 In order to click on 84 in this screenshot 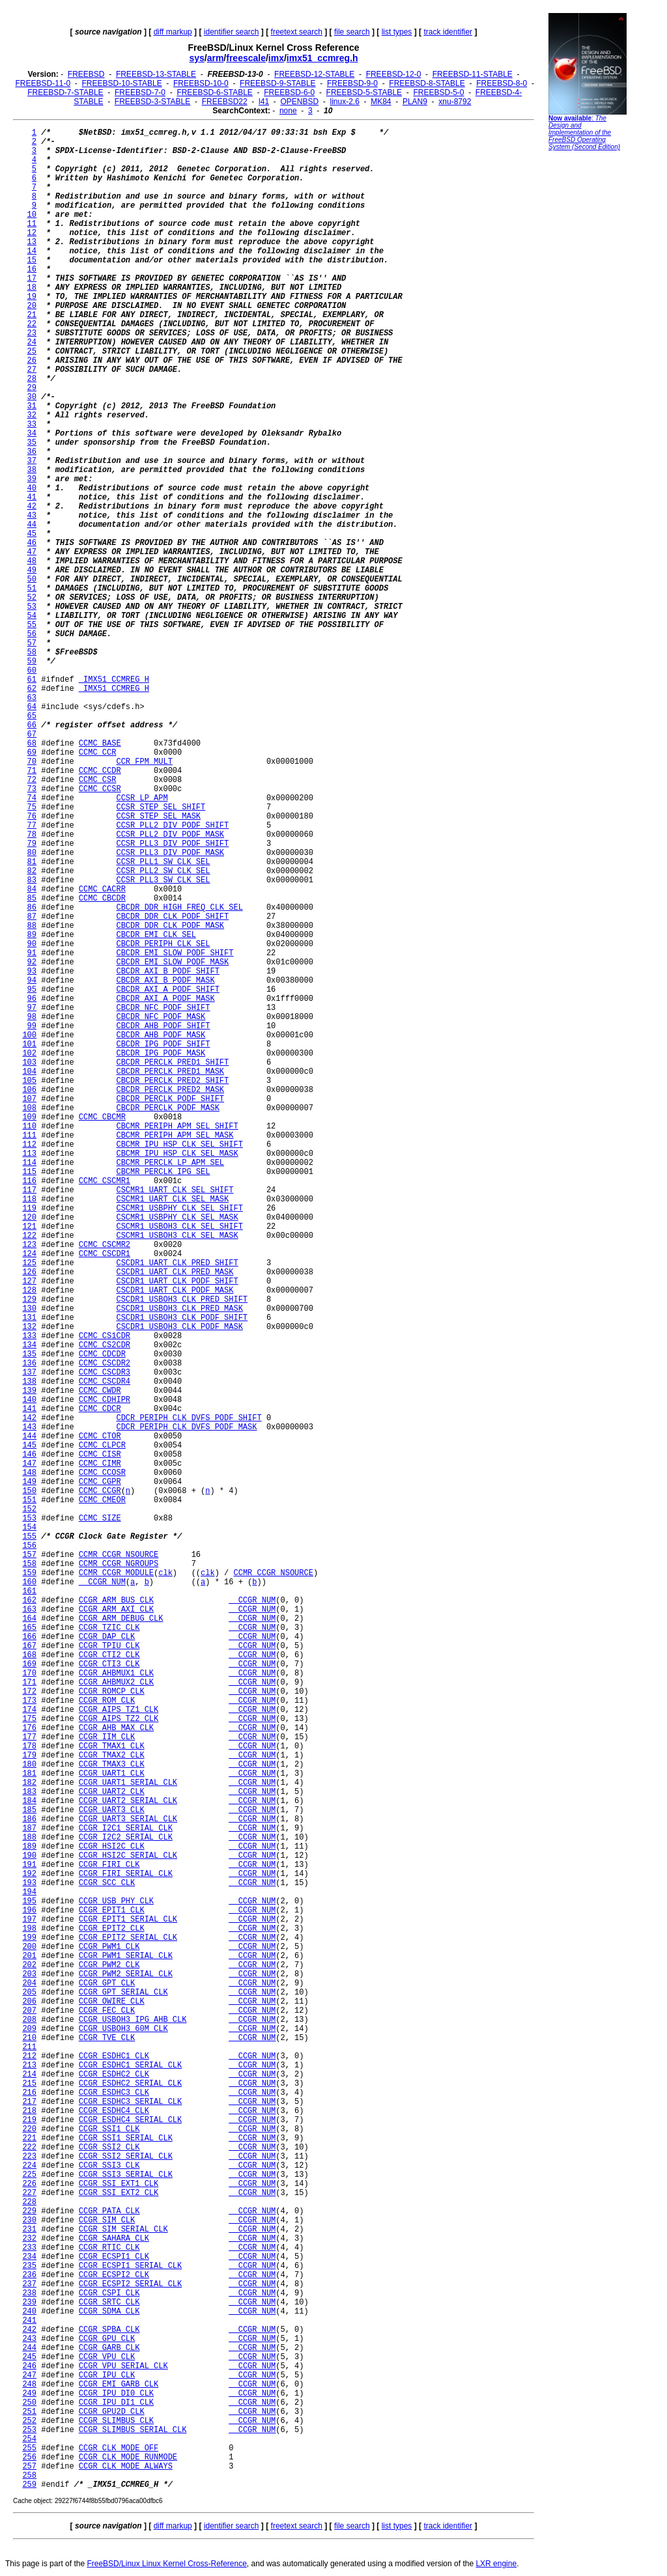, I will do `click(31, 889)`.